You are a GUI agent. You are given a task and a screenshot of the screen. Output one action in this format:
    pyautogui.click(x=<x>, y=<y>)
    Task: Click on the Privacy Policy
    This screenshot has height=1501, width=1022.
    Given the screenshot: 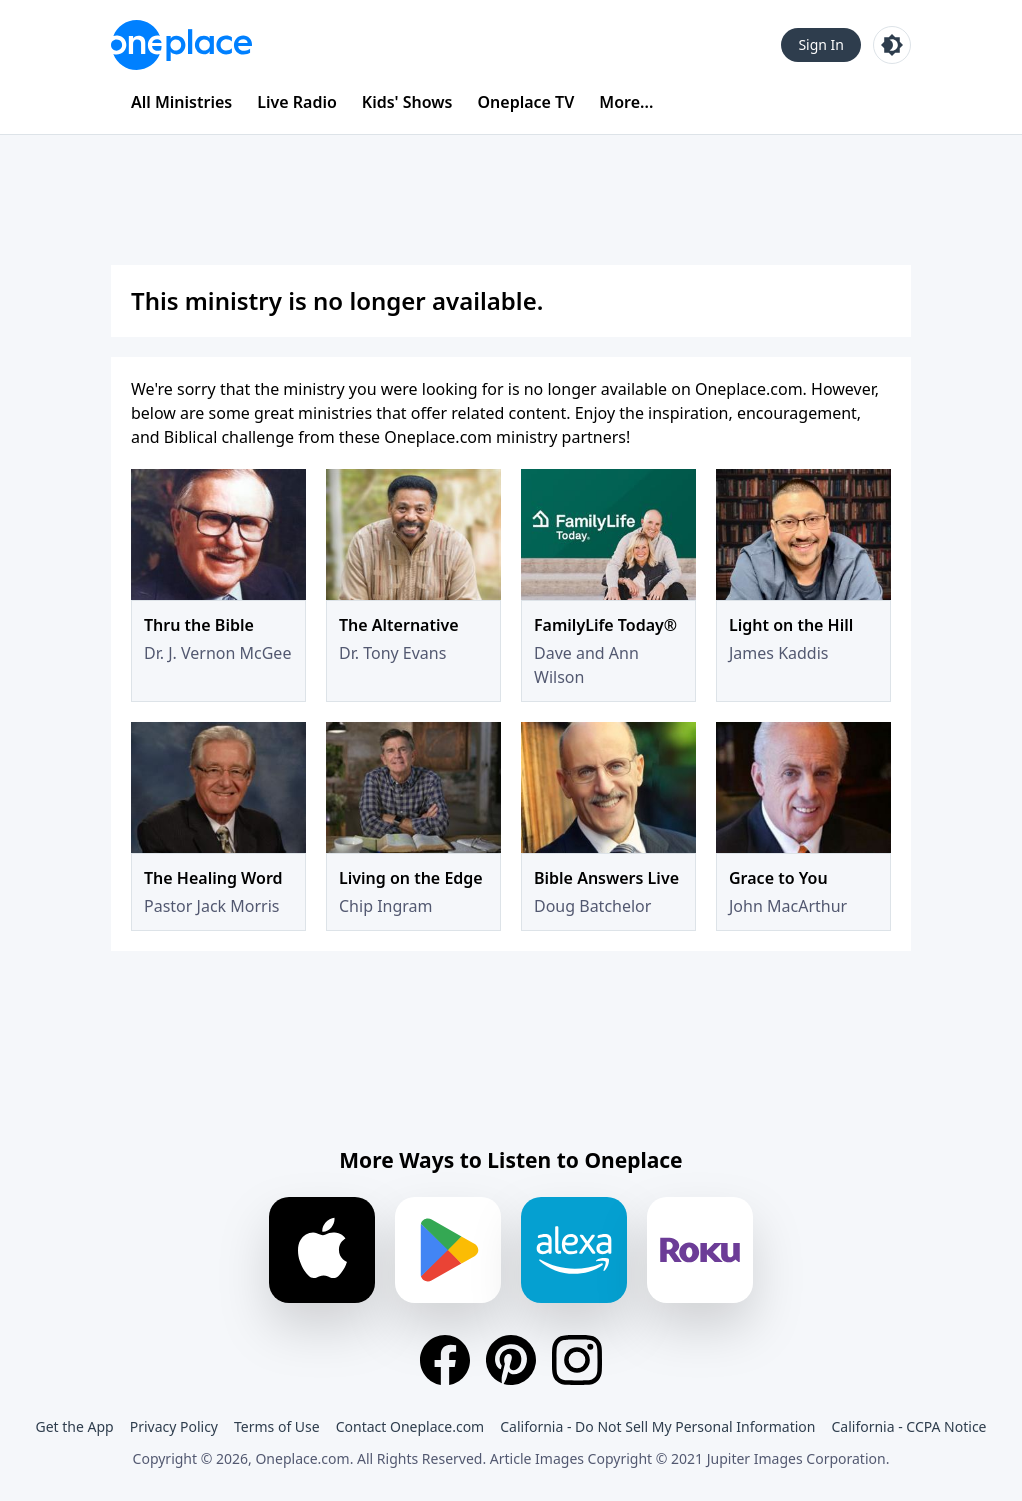 What is the action you would take?
    pyautogui.click(x=174, y=1426)
    